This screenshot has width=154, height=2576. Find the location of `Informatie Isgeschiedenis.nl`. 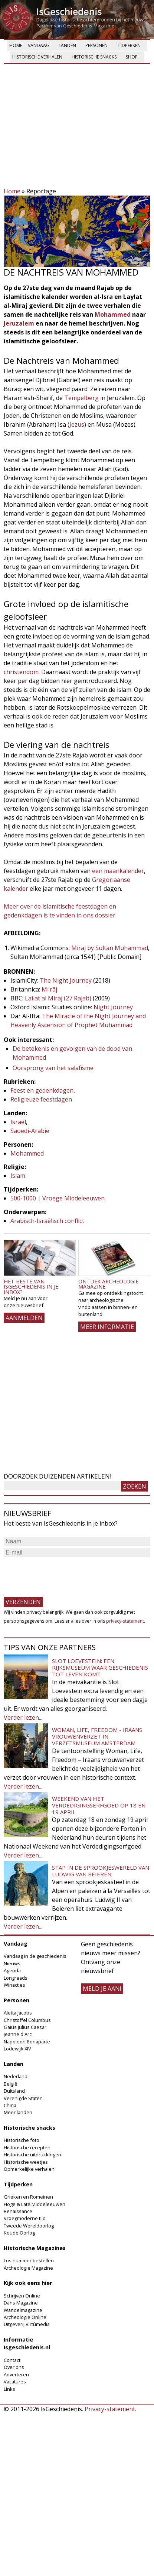

Informatie Isgeschiedenis.nl is located at coordinates (27, 2343).